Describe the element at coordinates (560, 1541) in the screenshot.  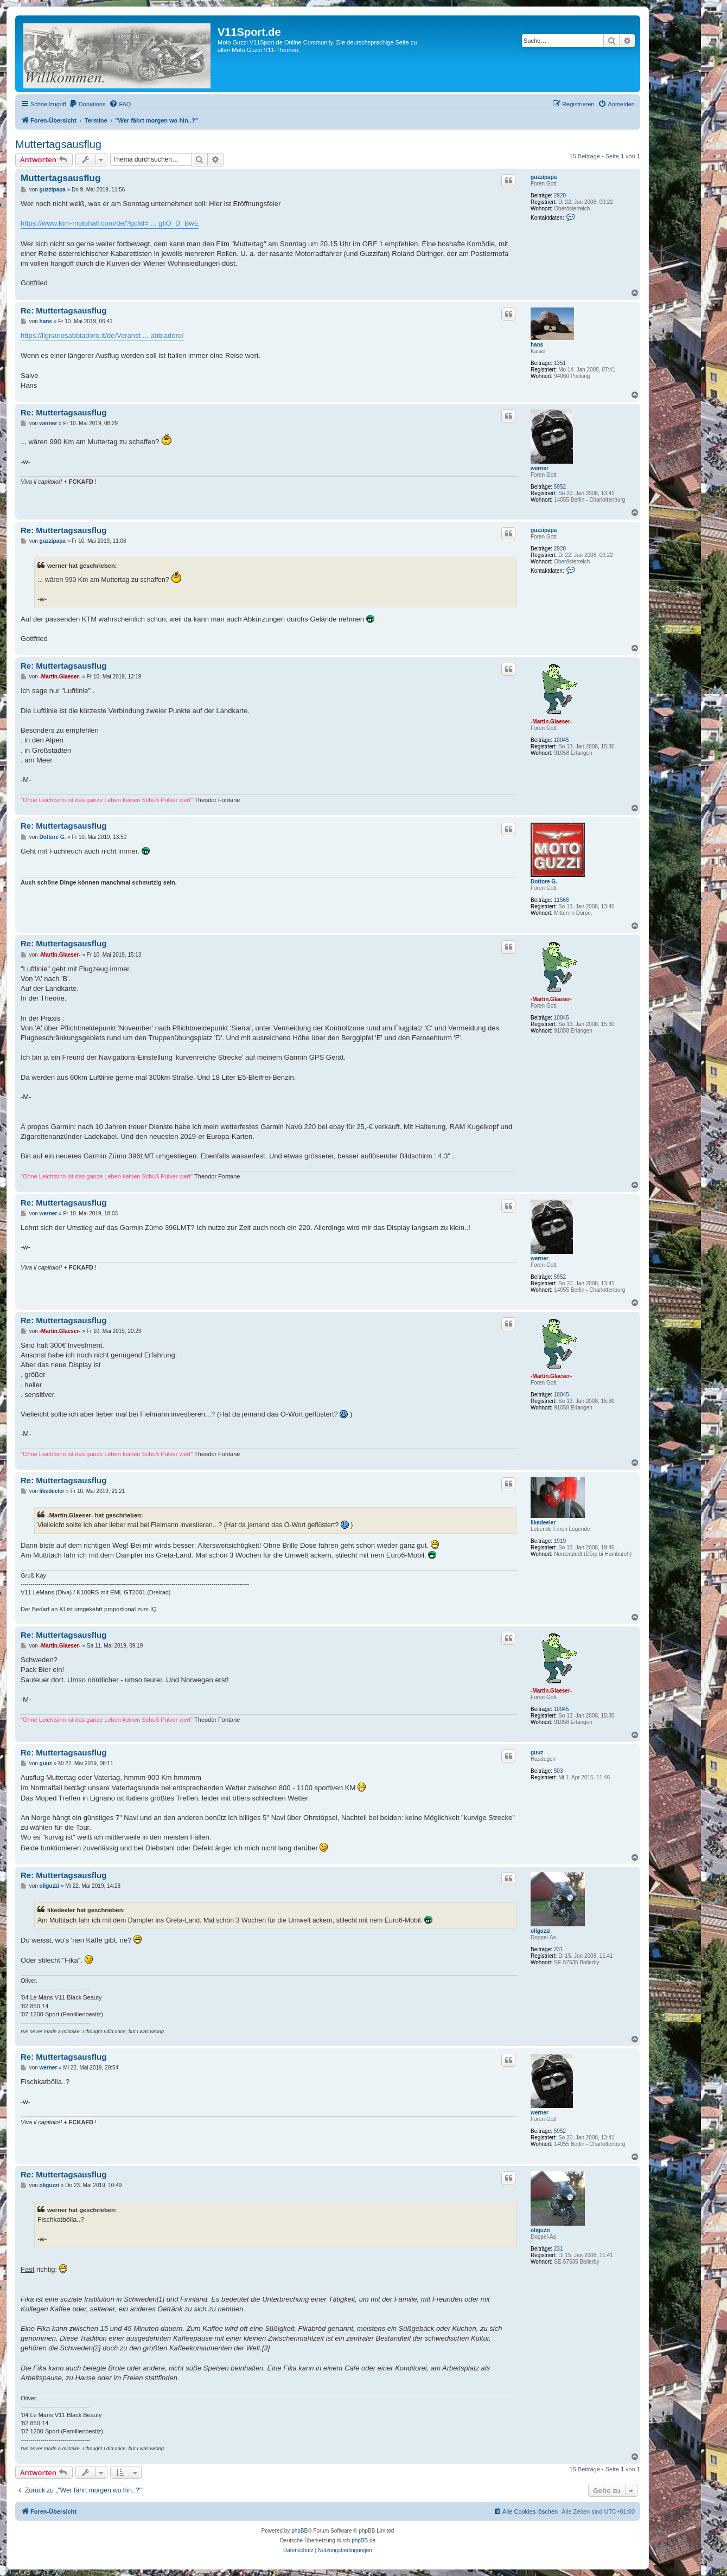
I see `1919` at that location.